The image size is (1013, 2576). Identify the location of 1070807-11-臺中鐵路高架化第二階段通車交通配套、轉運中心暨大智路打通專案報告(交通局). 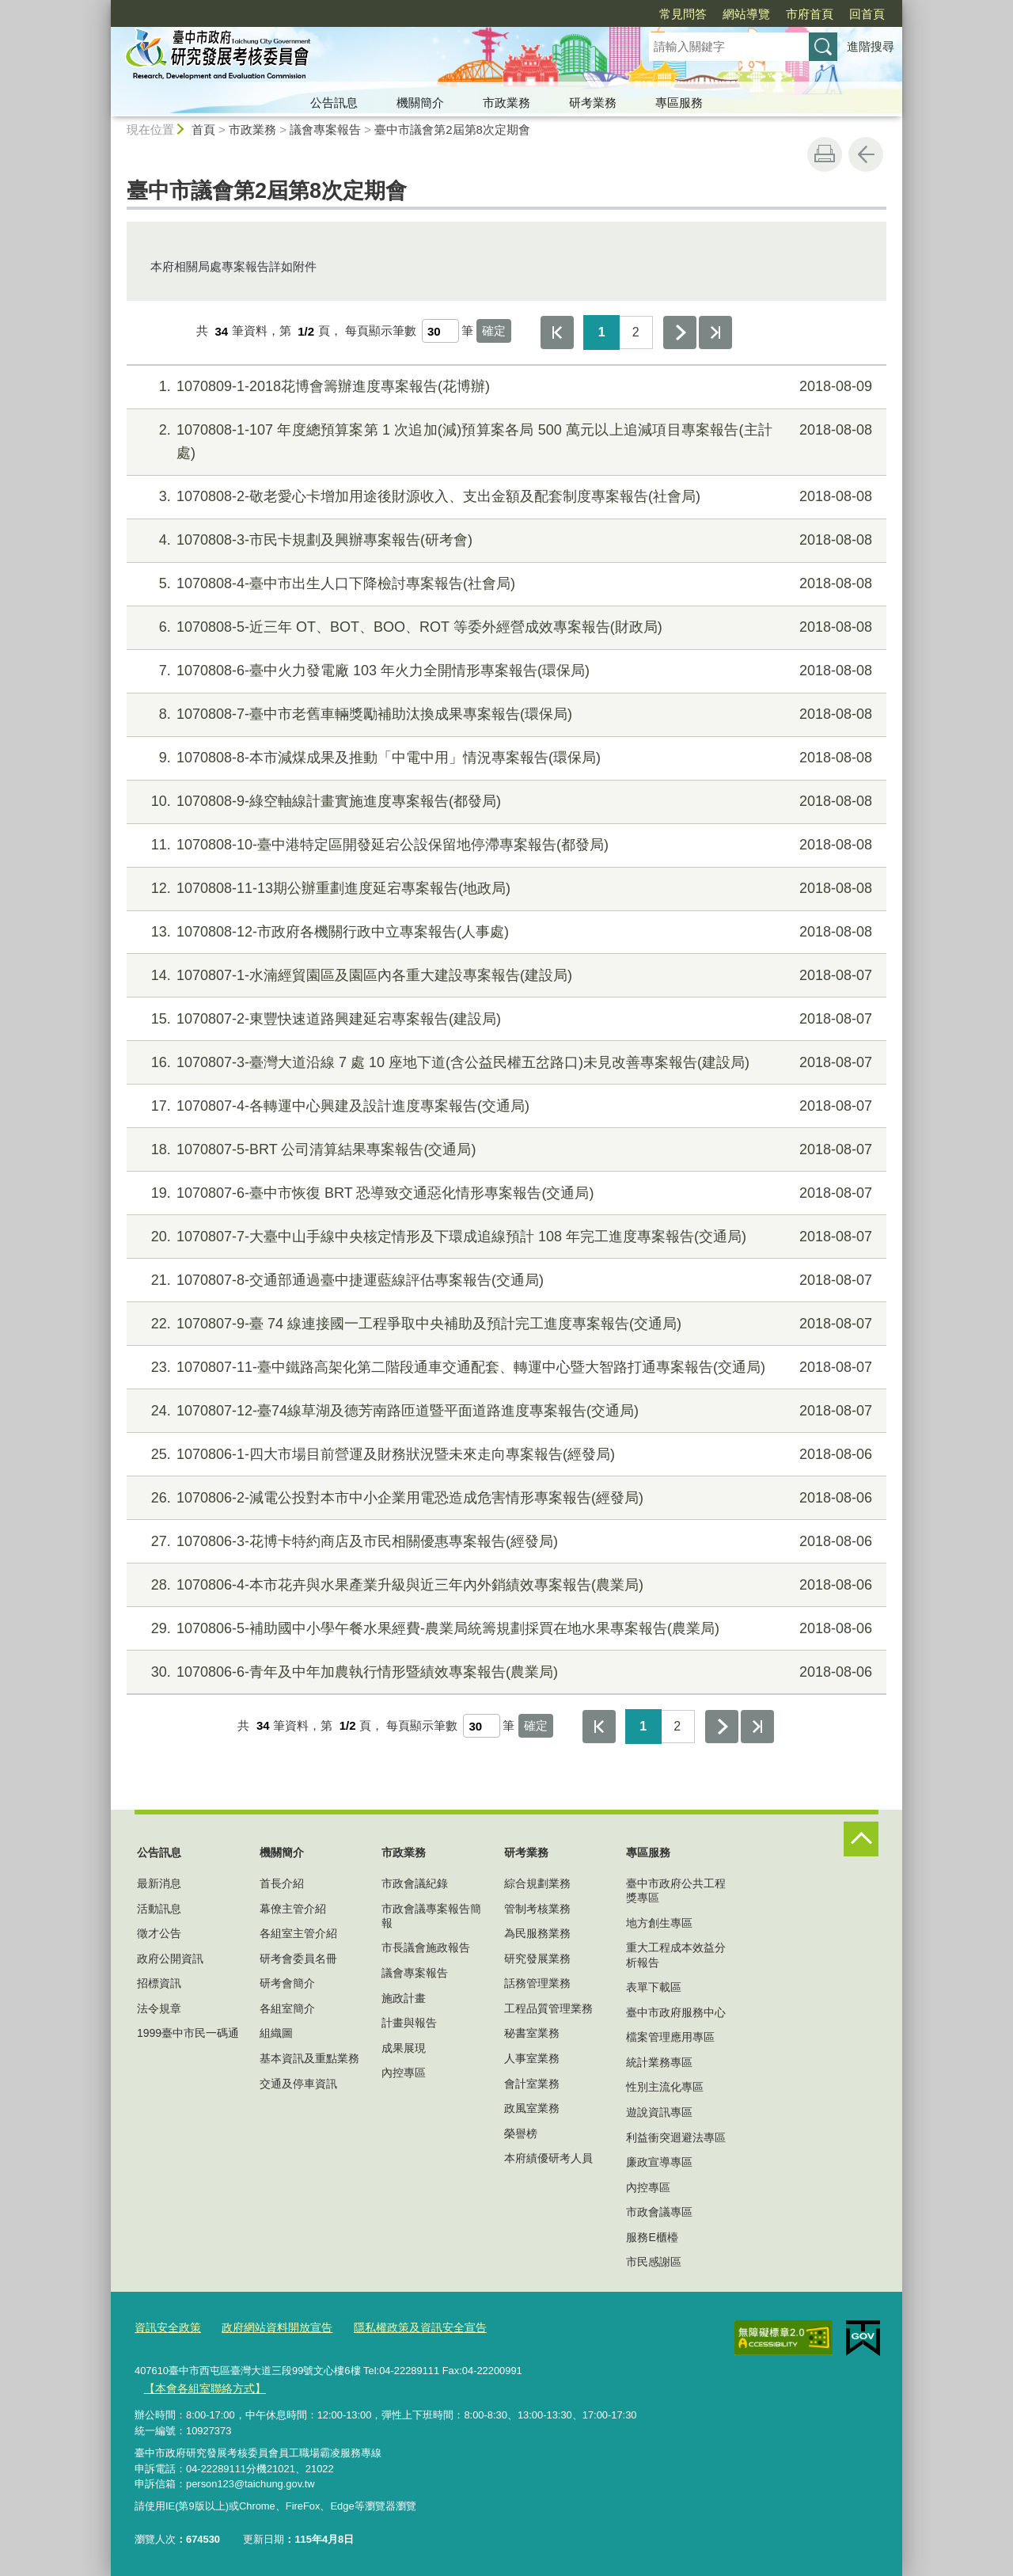
(504, 1367).